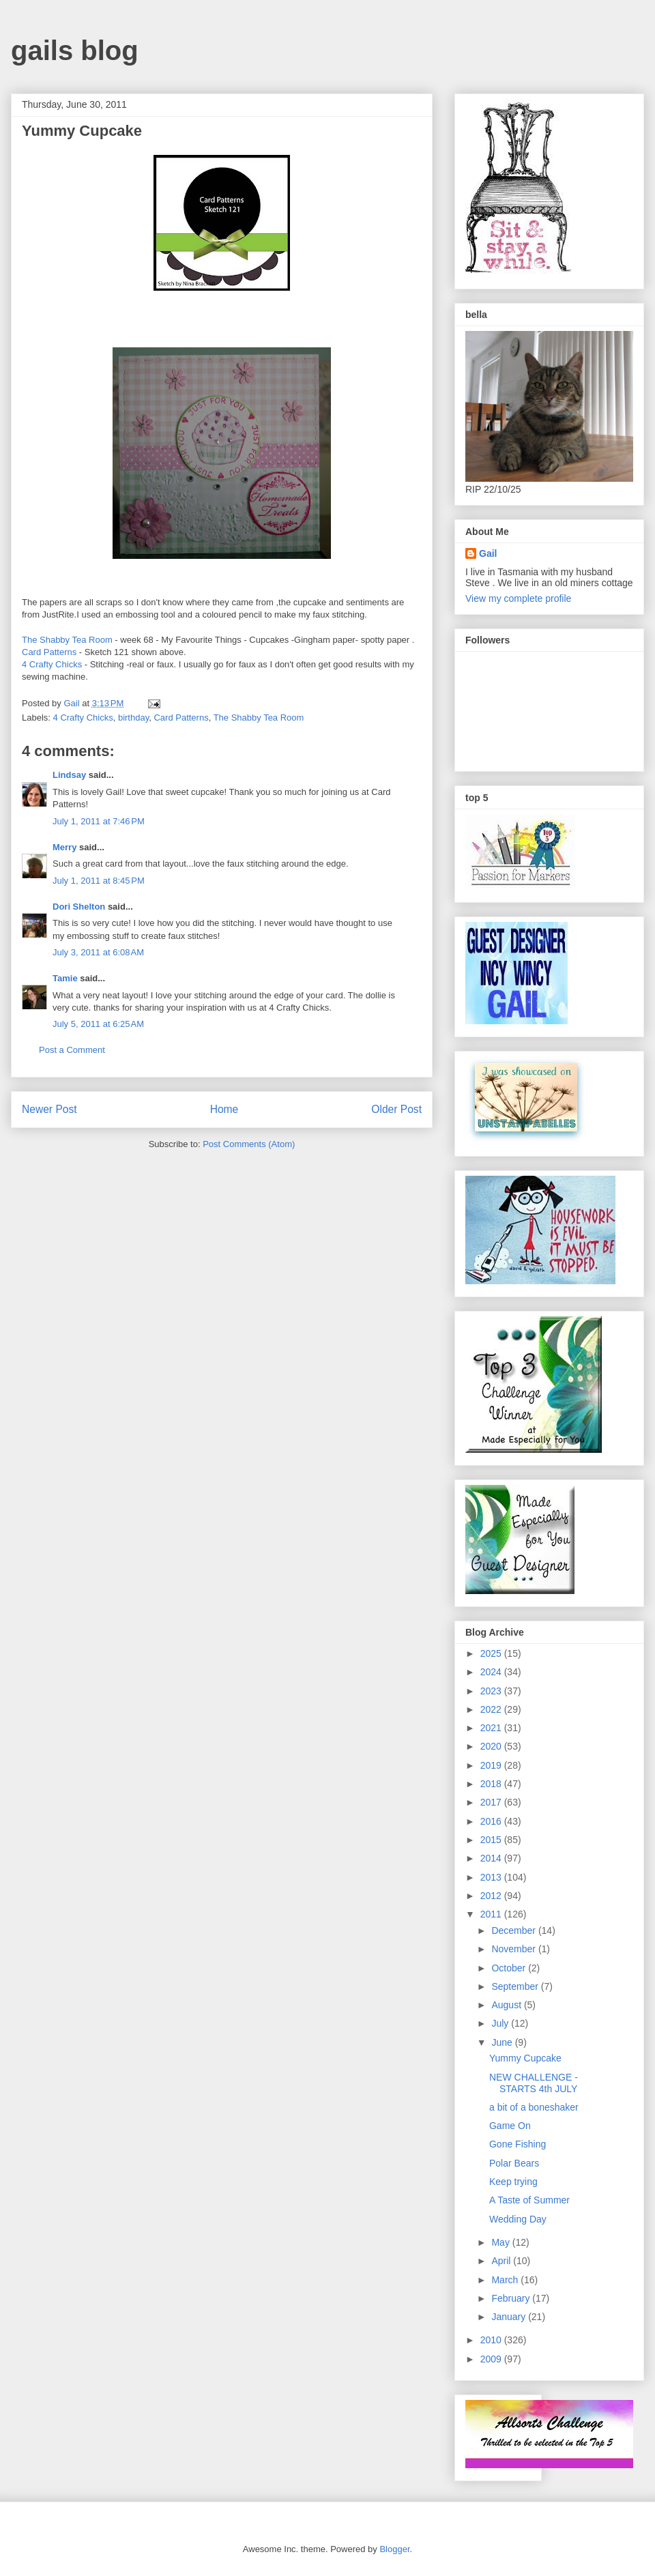  What do you see at coordinates (75, 50) in the screenshot?
I see `gails blog` at bounding box center [75, 50].